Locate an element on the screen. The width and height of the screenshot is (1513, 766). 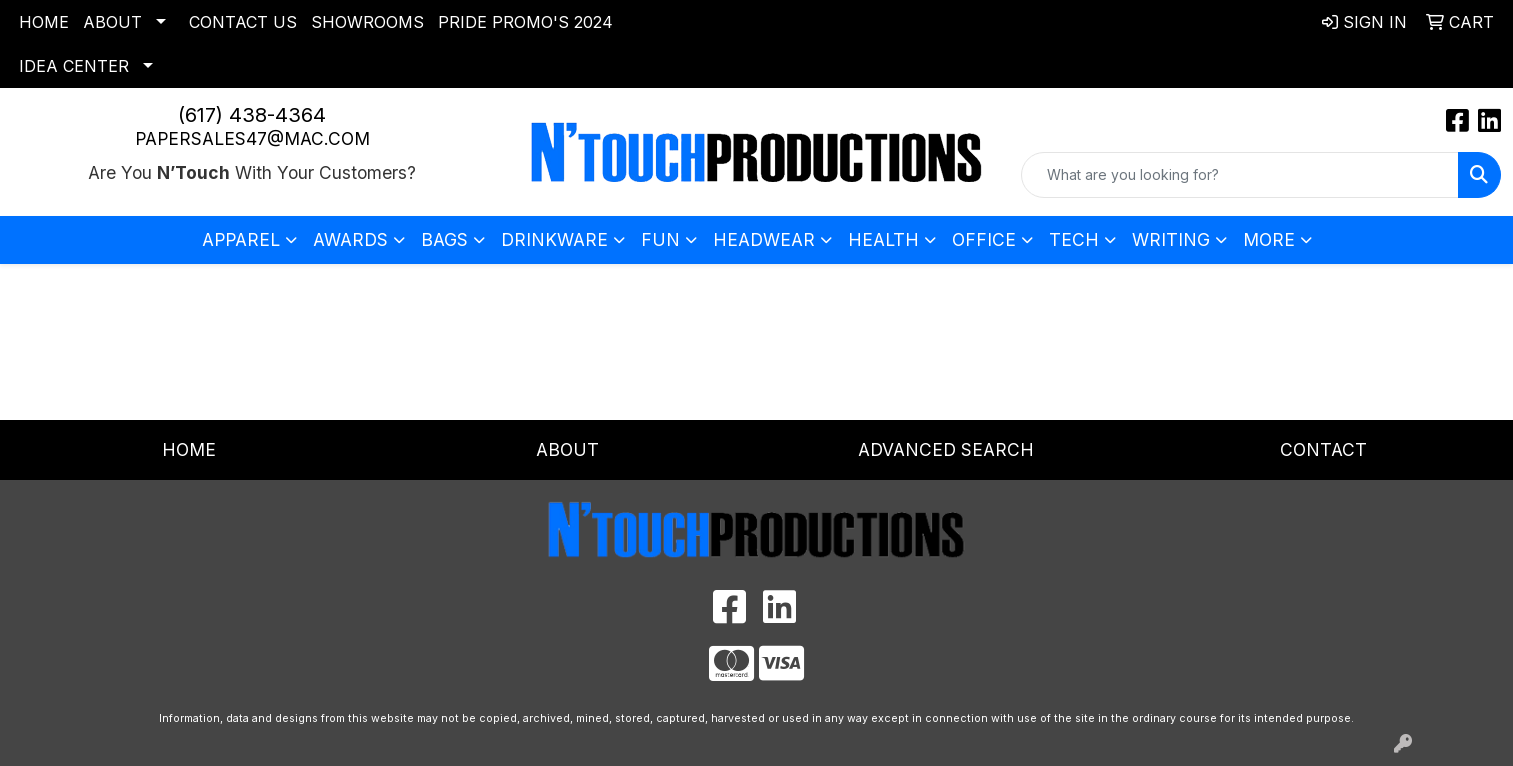
Contact Us is located at coordinates (243, 22).